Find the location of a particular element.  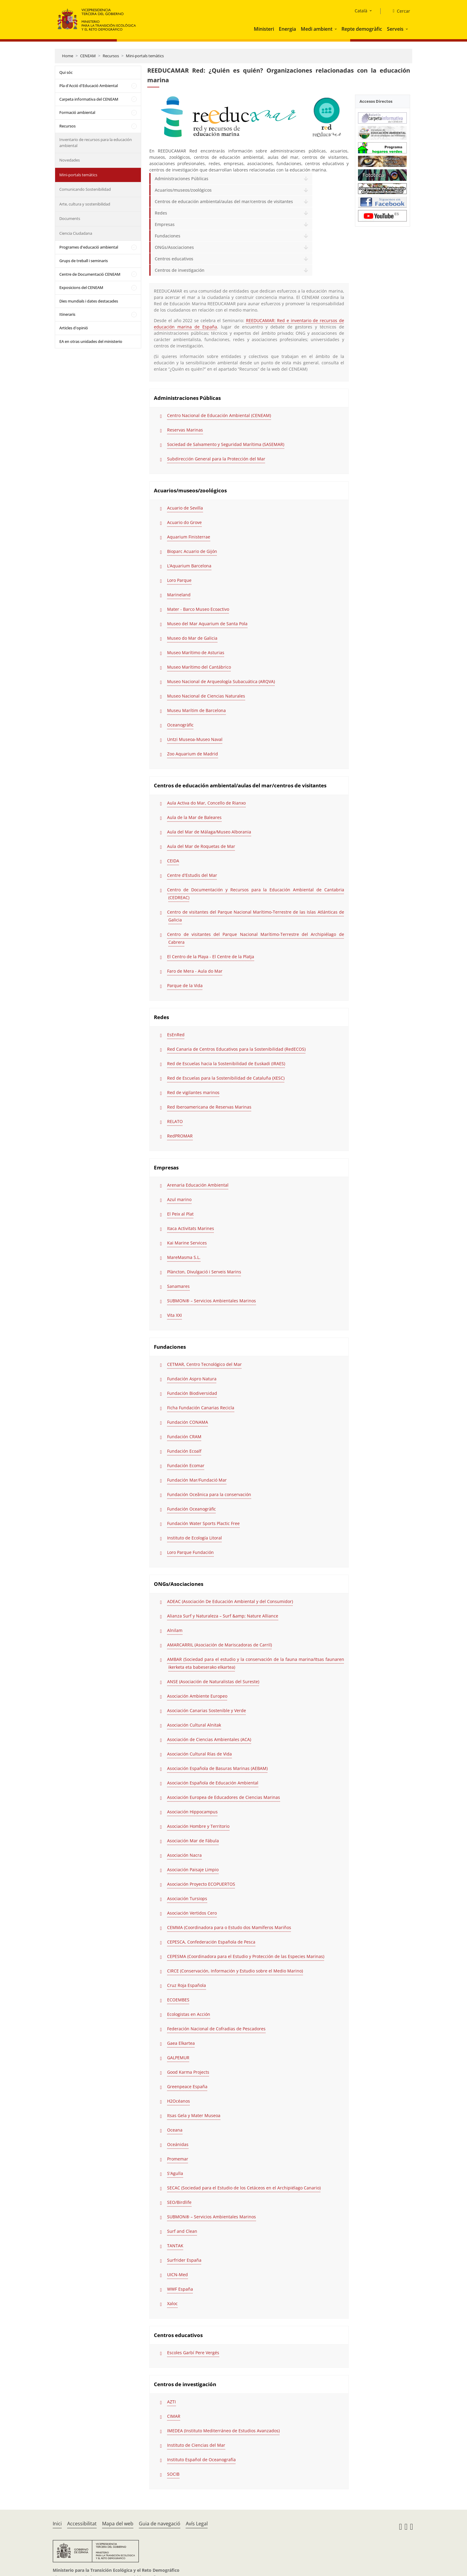

GALPEMUR is located at coordinates (178, 2057).